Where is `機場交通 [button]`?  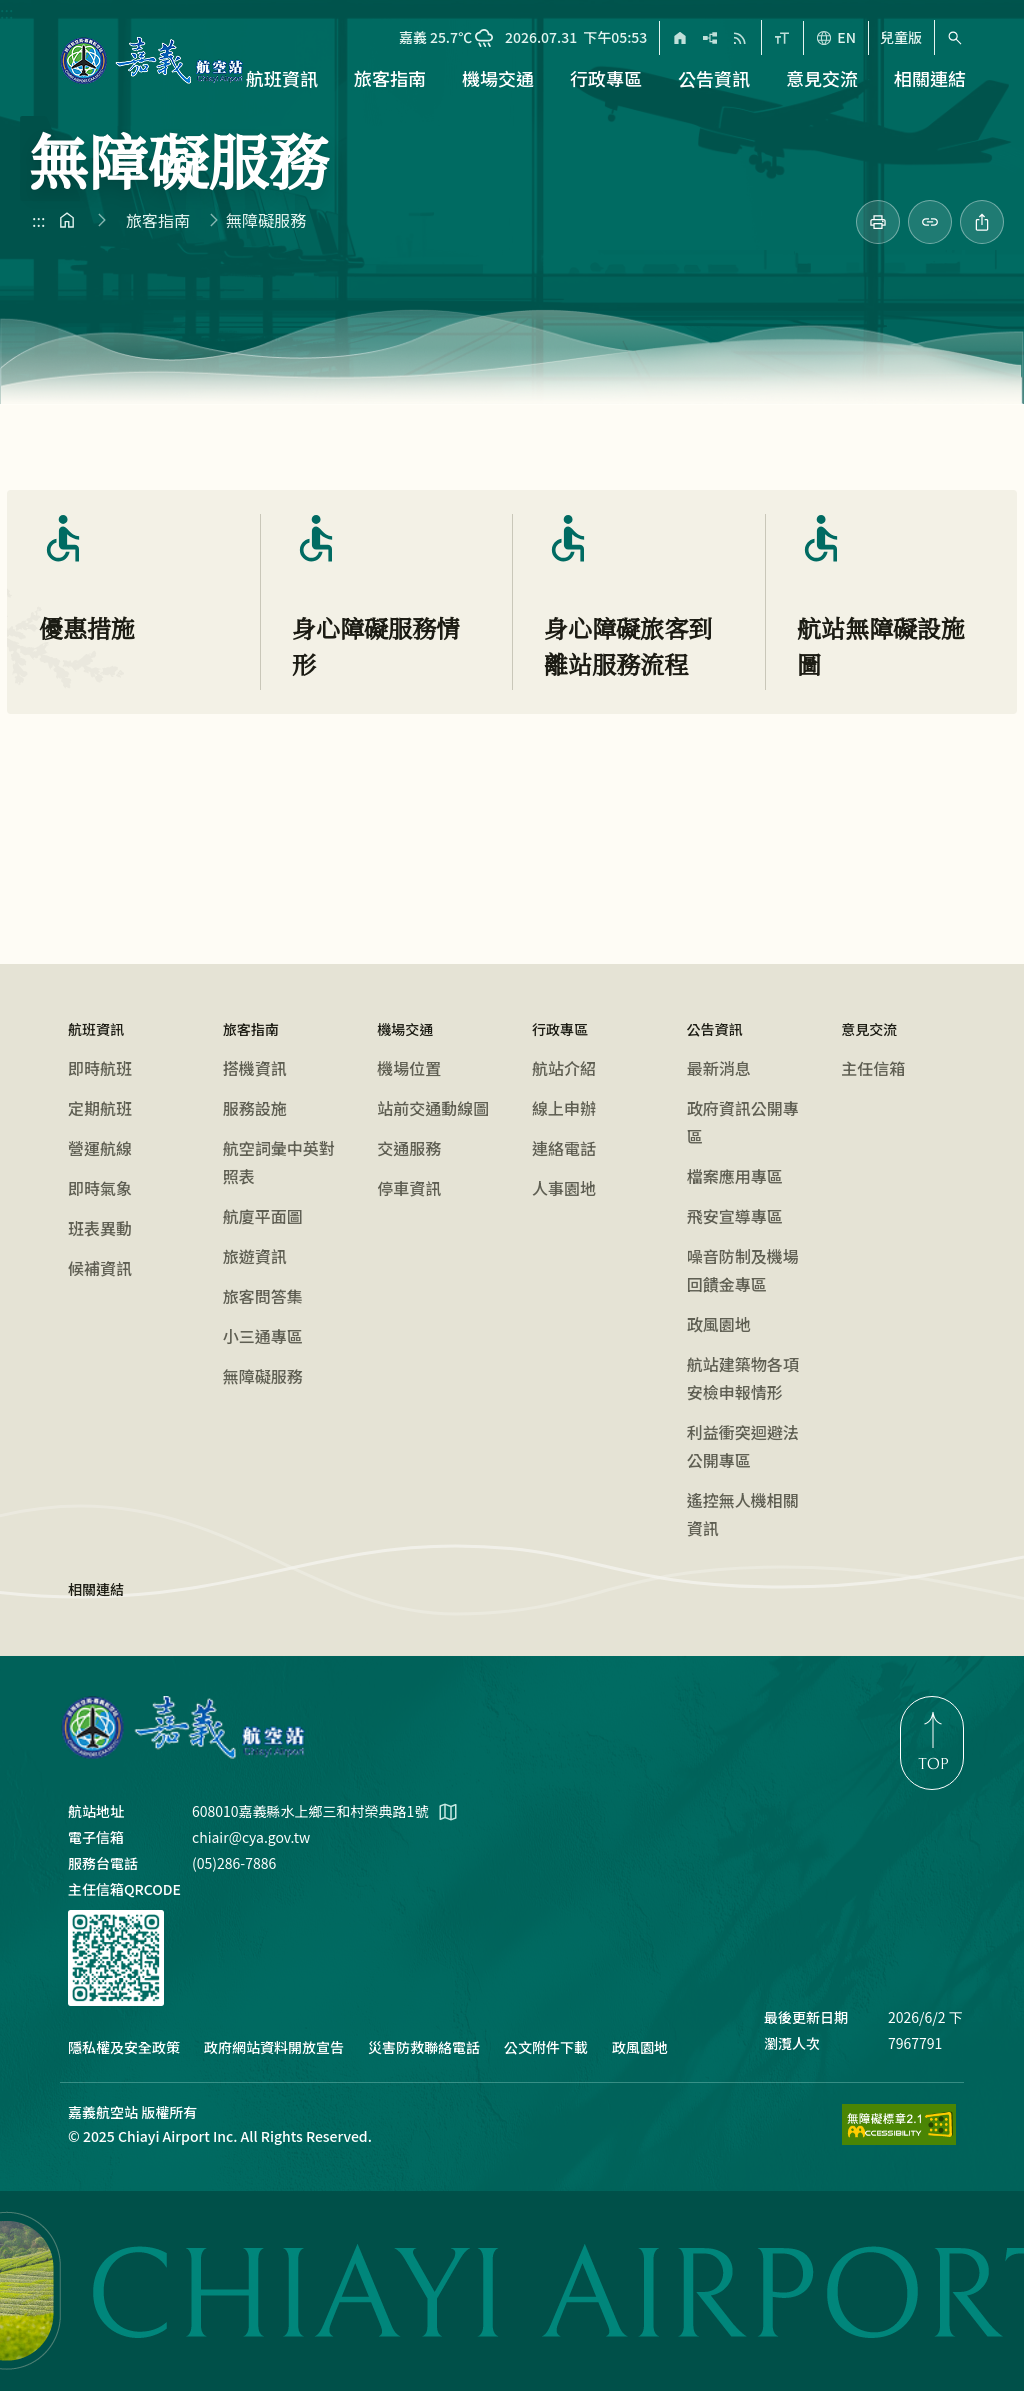
機場交通 [button] is located at coordinates (498, 78).